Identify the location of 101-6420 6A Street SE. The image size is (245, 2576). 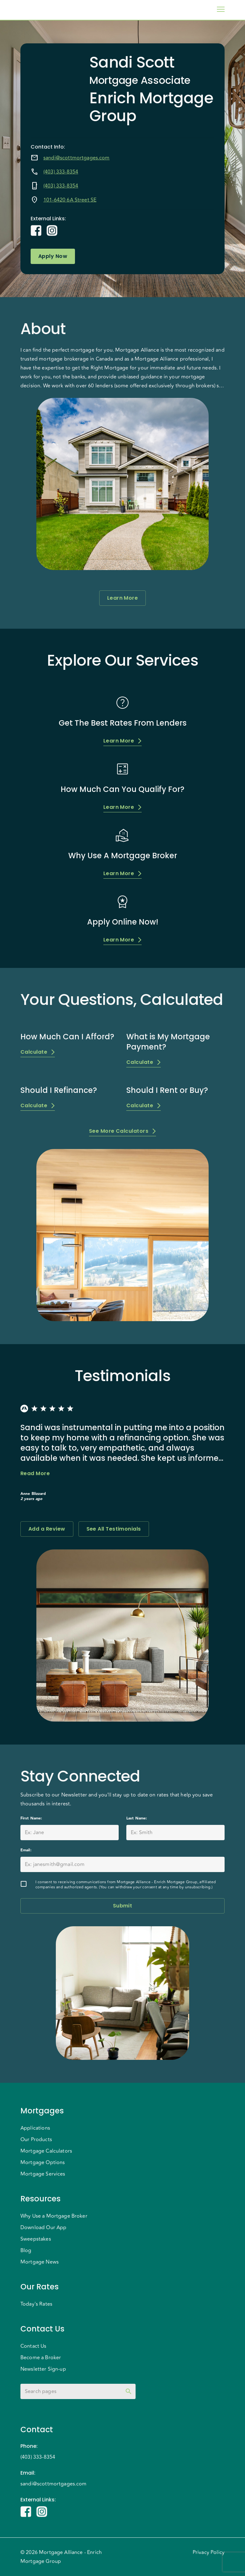
(69, 200).